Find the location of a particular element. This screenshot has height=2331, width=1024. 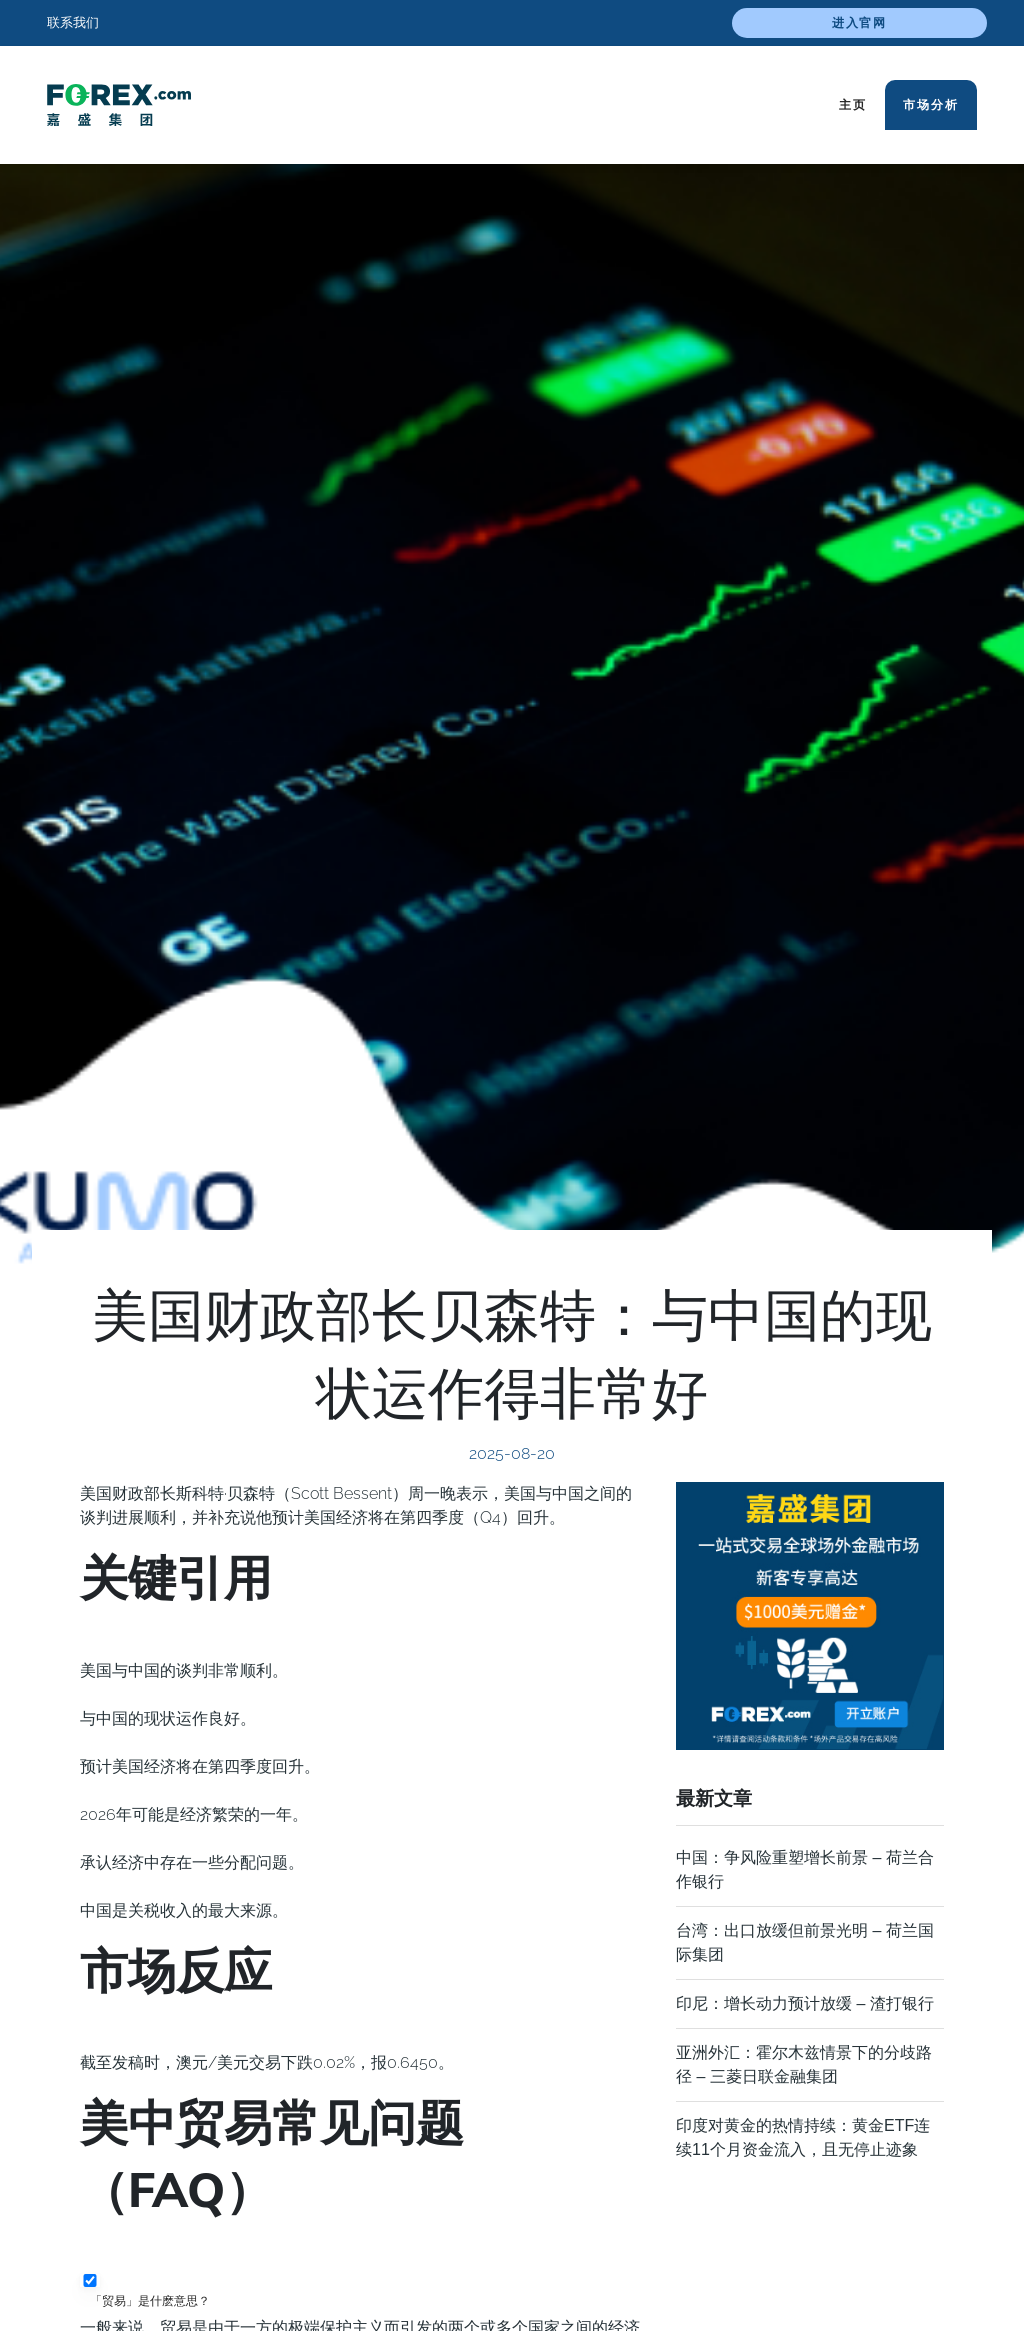

印尼：增长动力预计放缓 – 渣打银行 is located at coordinates (805, 2003).